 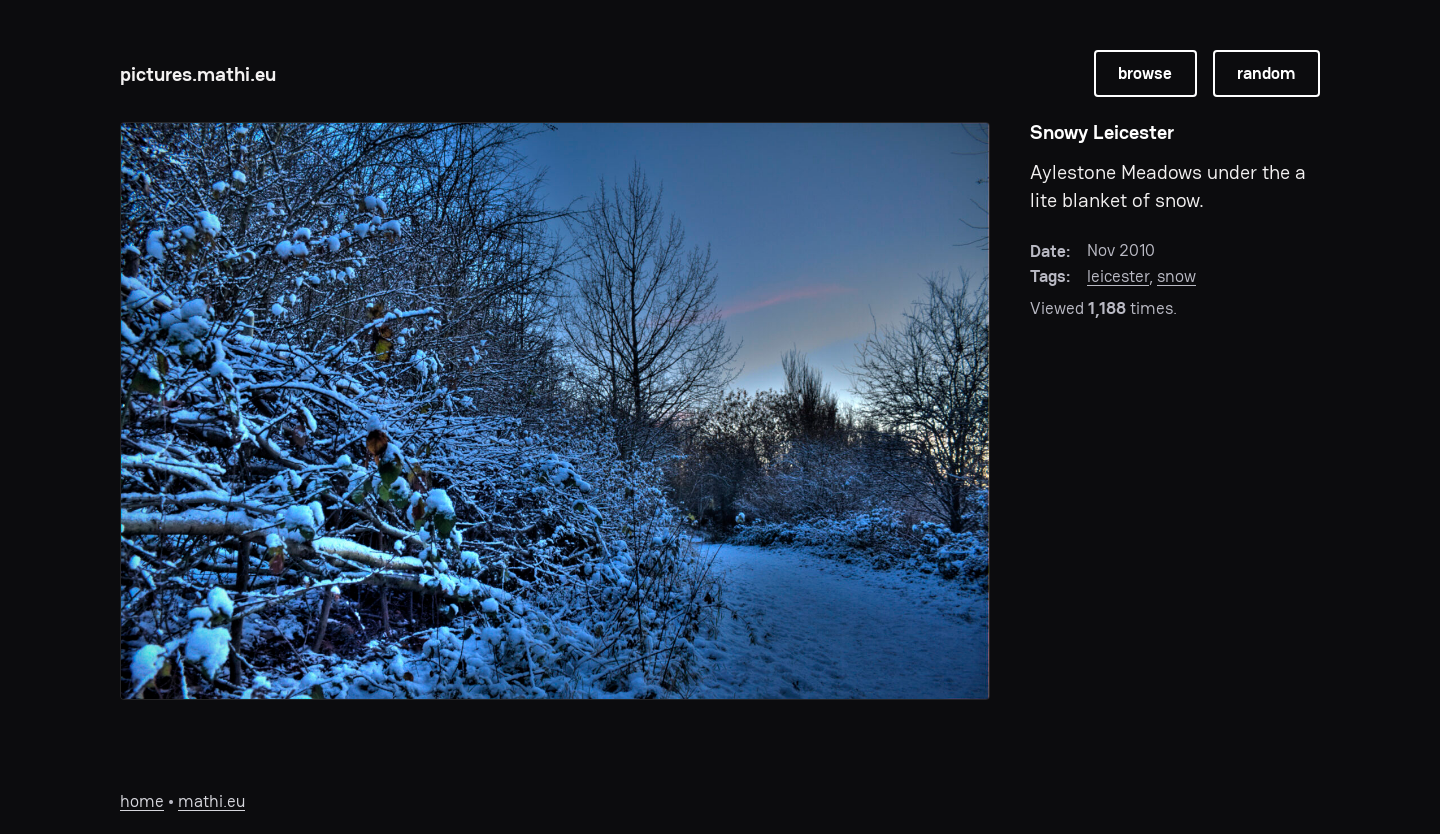 What do you see at coordinates (198, 74) in the screenshot?
I see `pictures.mathi.eu` at bounding box center [198, 74].